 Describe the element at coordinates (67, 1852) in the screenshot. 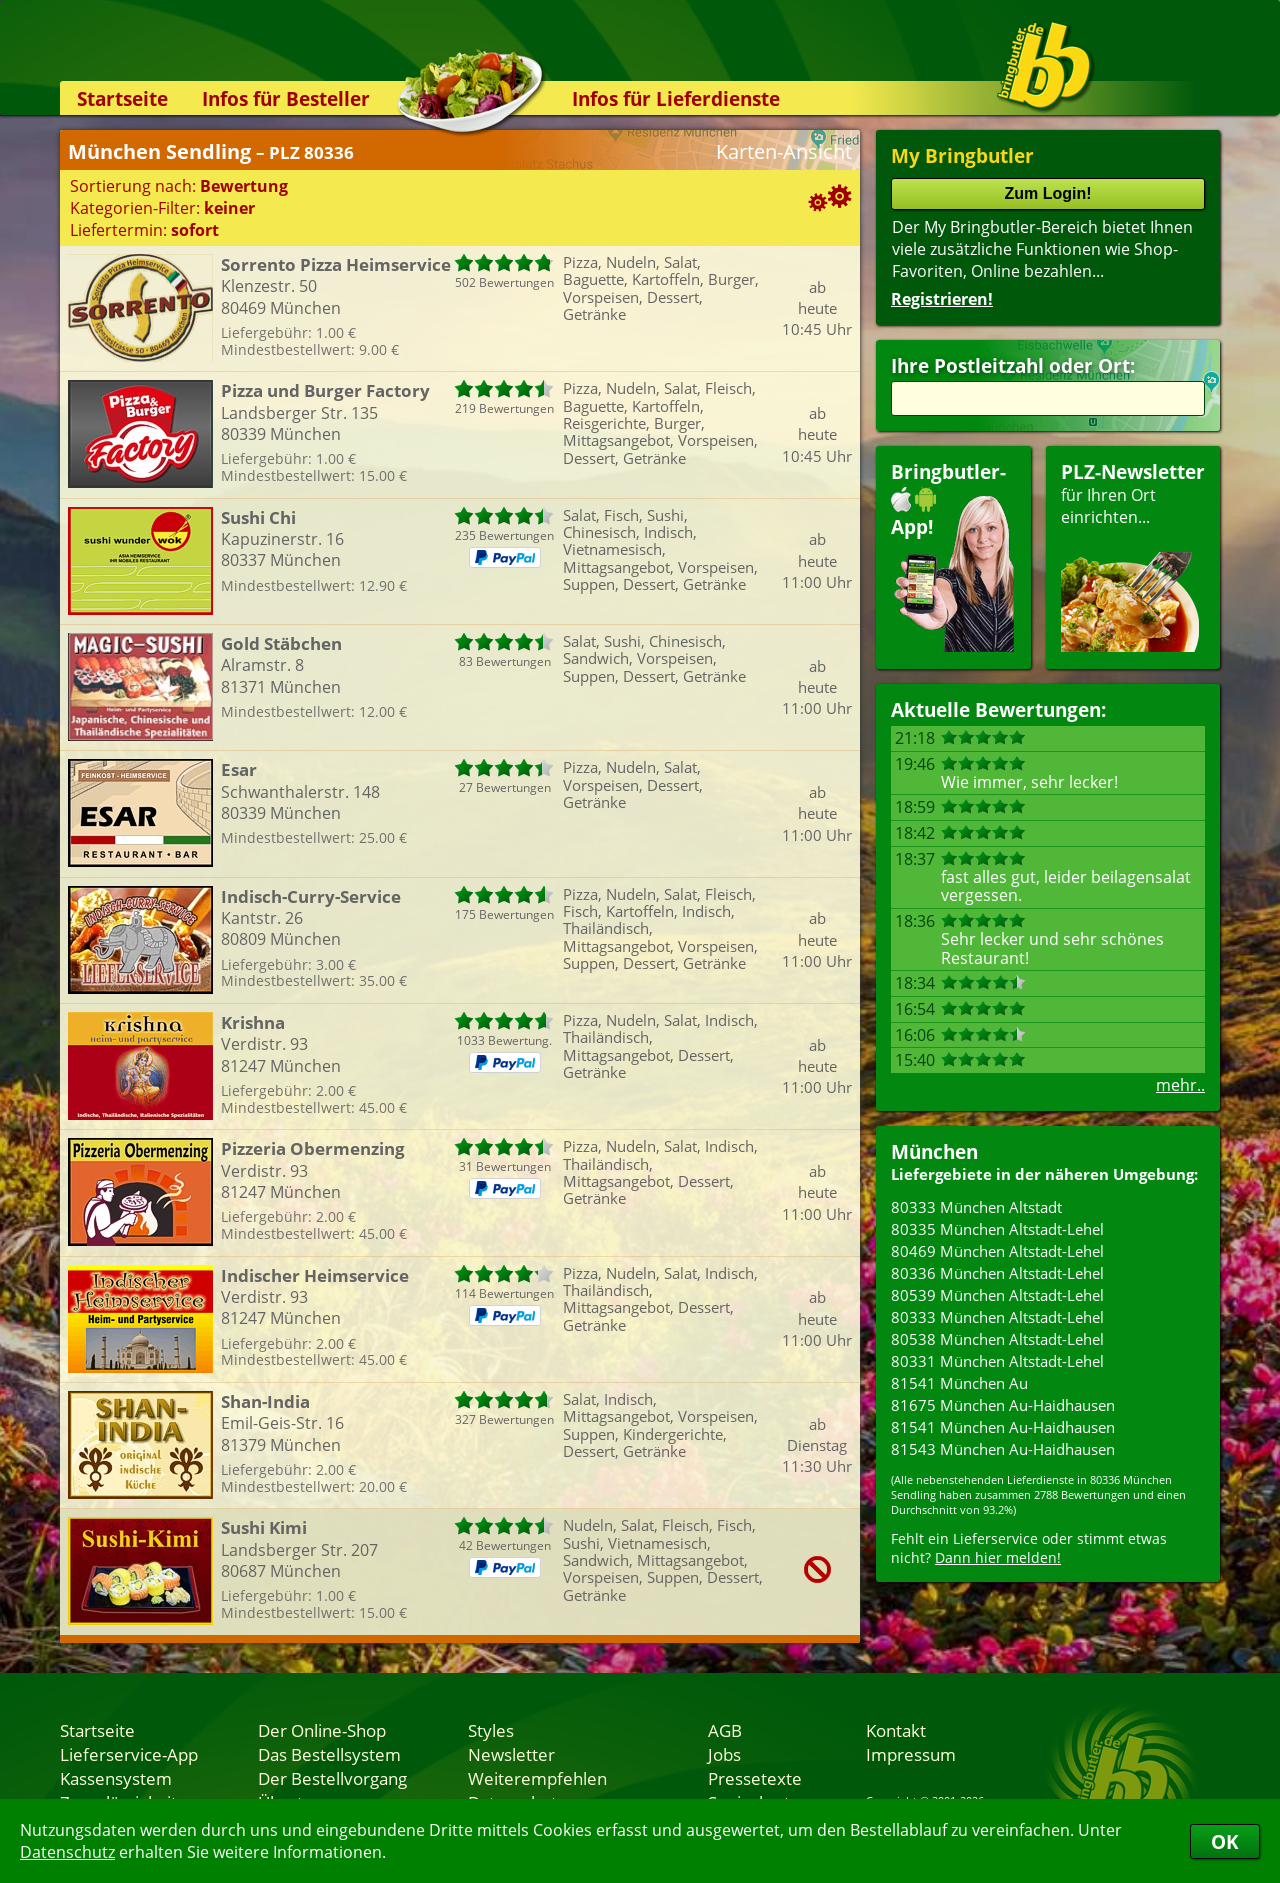

I see `Datenschutz` at that location.